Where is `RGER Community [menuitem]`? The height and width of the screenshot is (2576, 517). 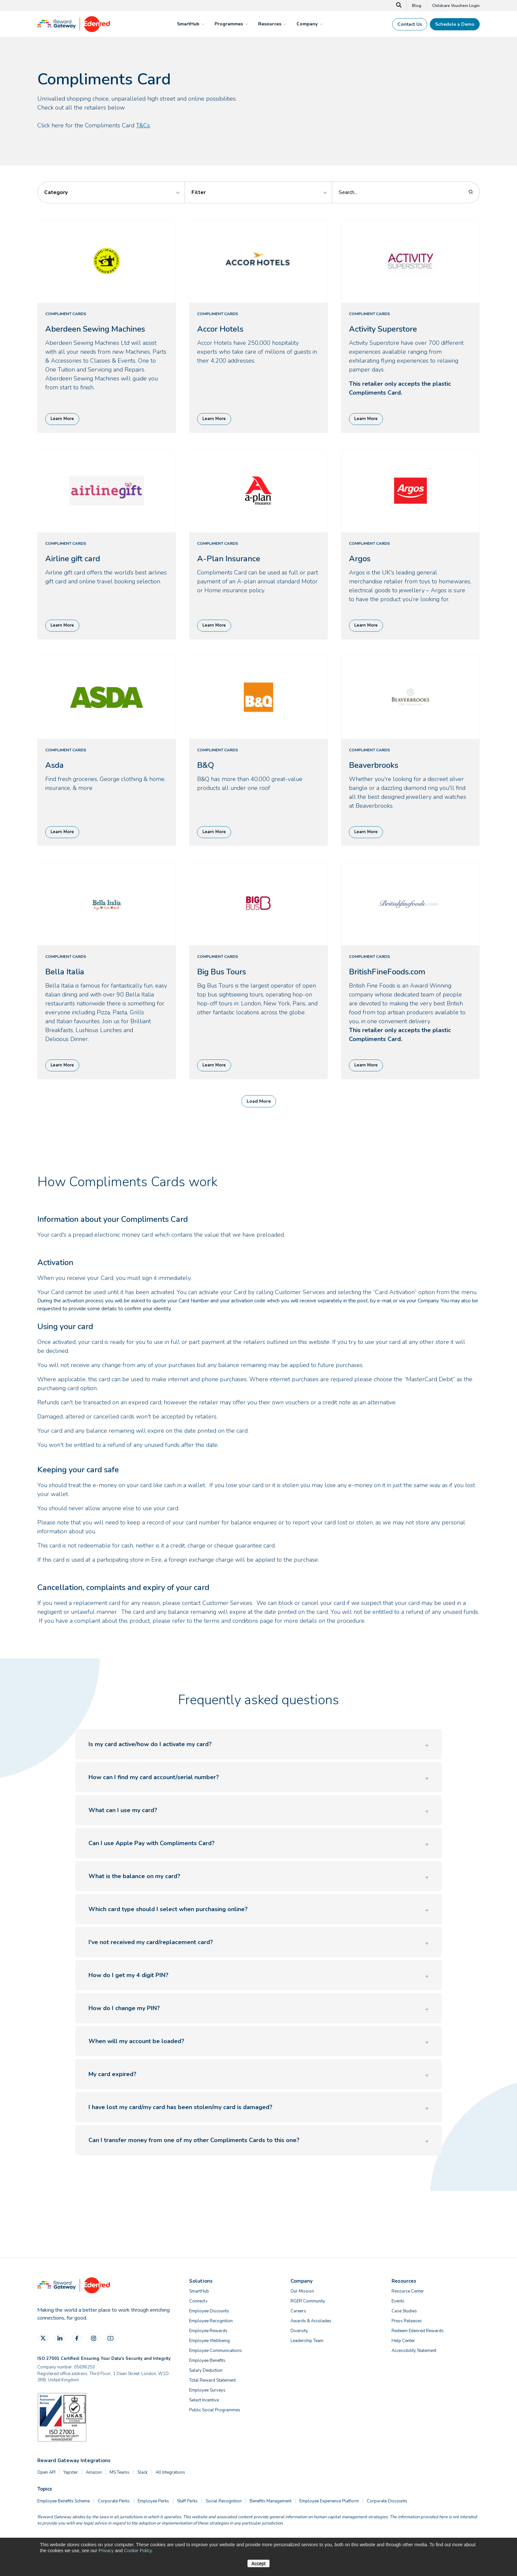
RGER Community [menuitem] is located at coordinates (308, 2301).